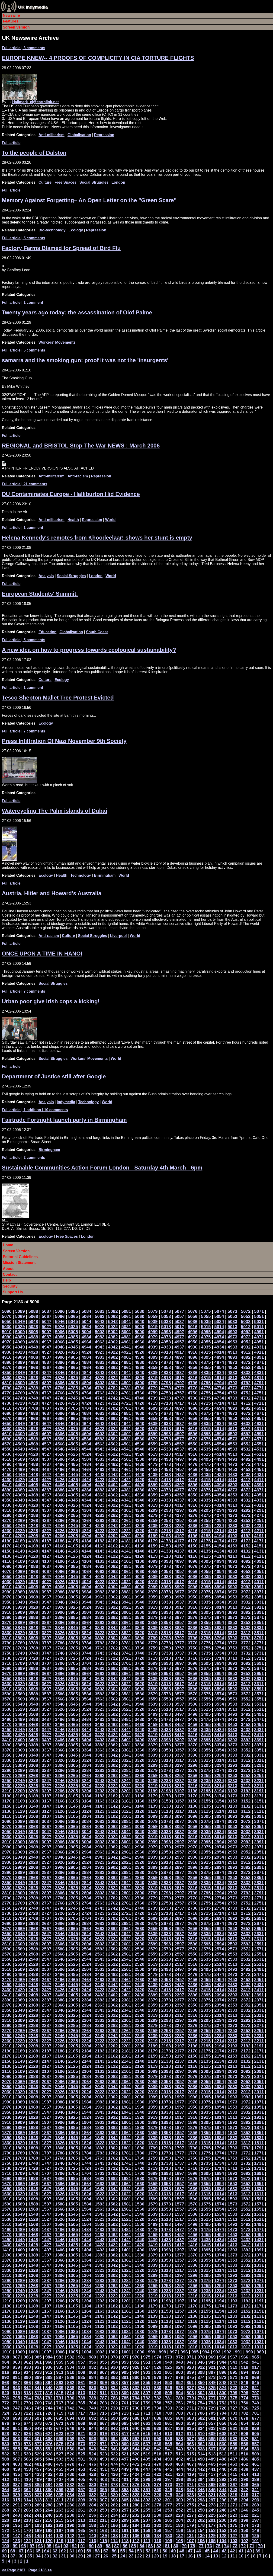 Image resolution: width=273 pixels, height=2576 pixels. Describe the element at coordinates (211, 2387) in the screenshot. I see `825` at that location.